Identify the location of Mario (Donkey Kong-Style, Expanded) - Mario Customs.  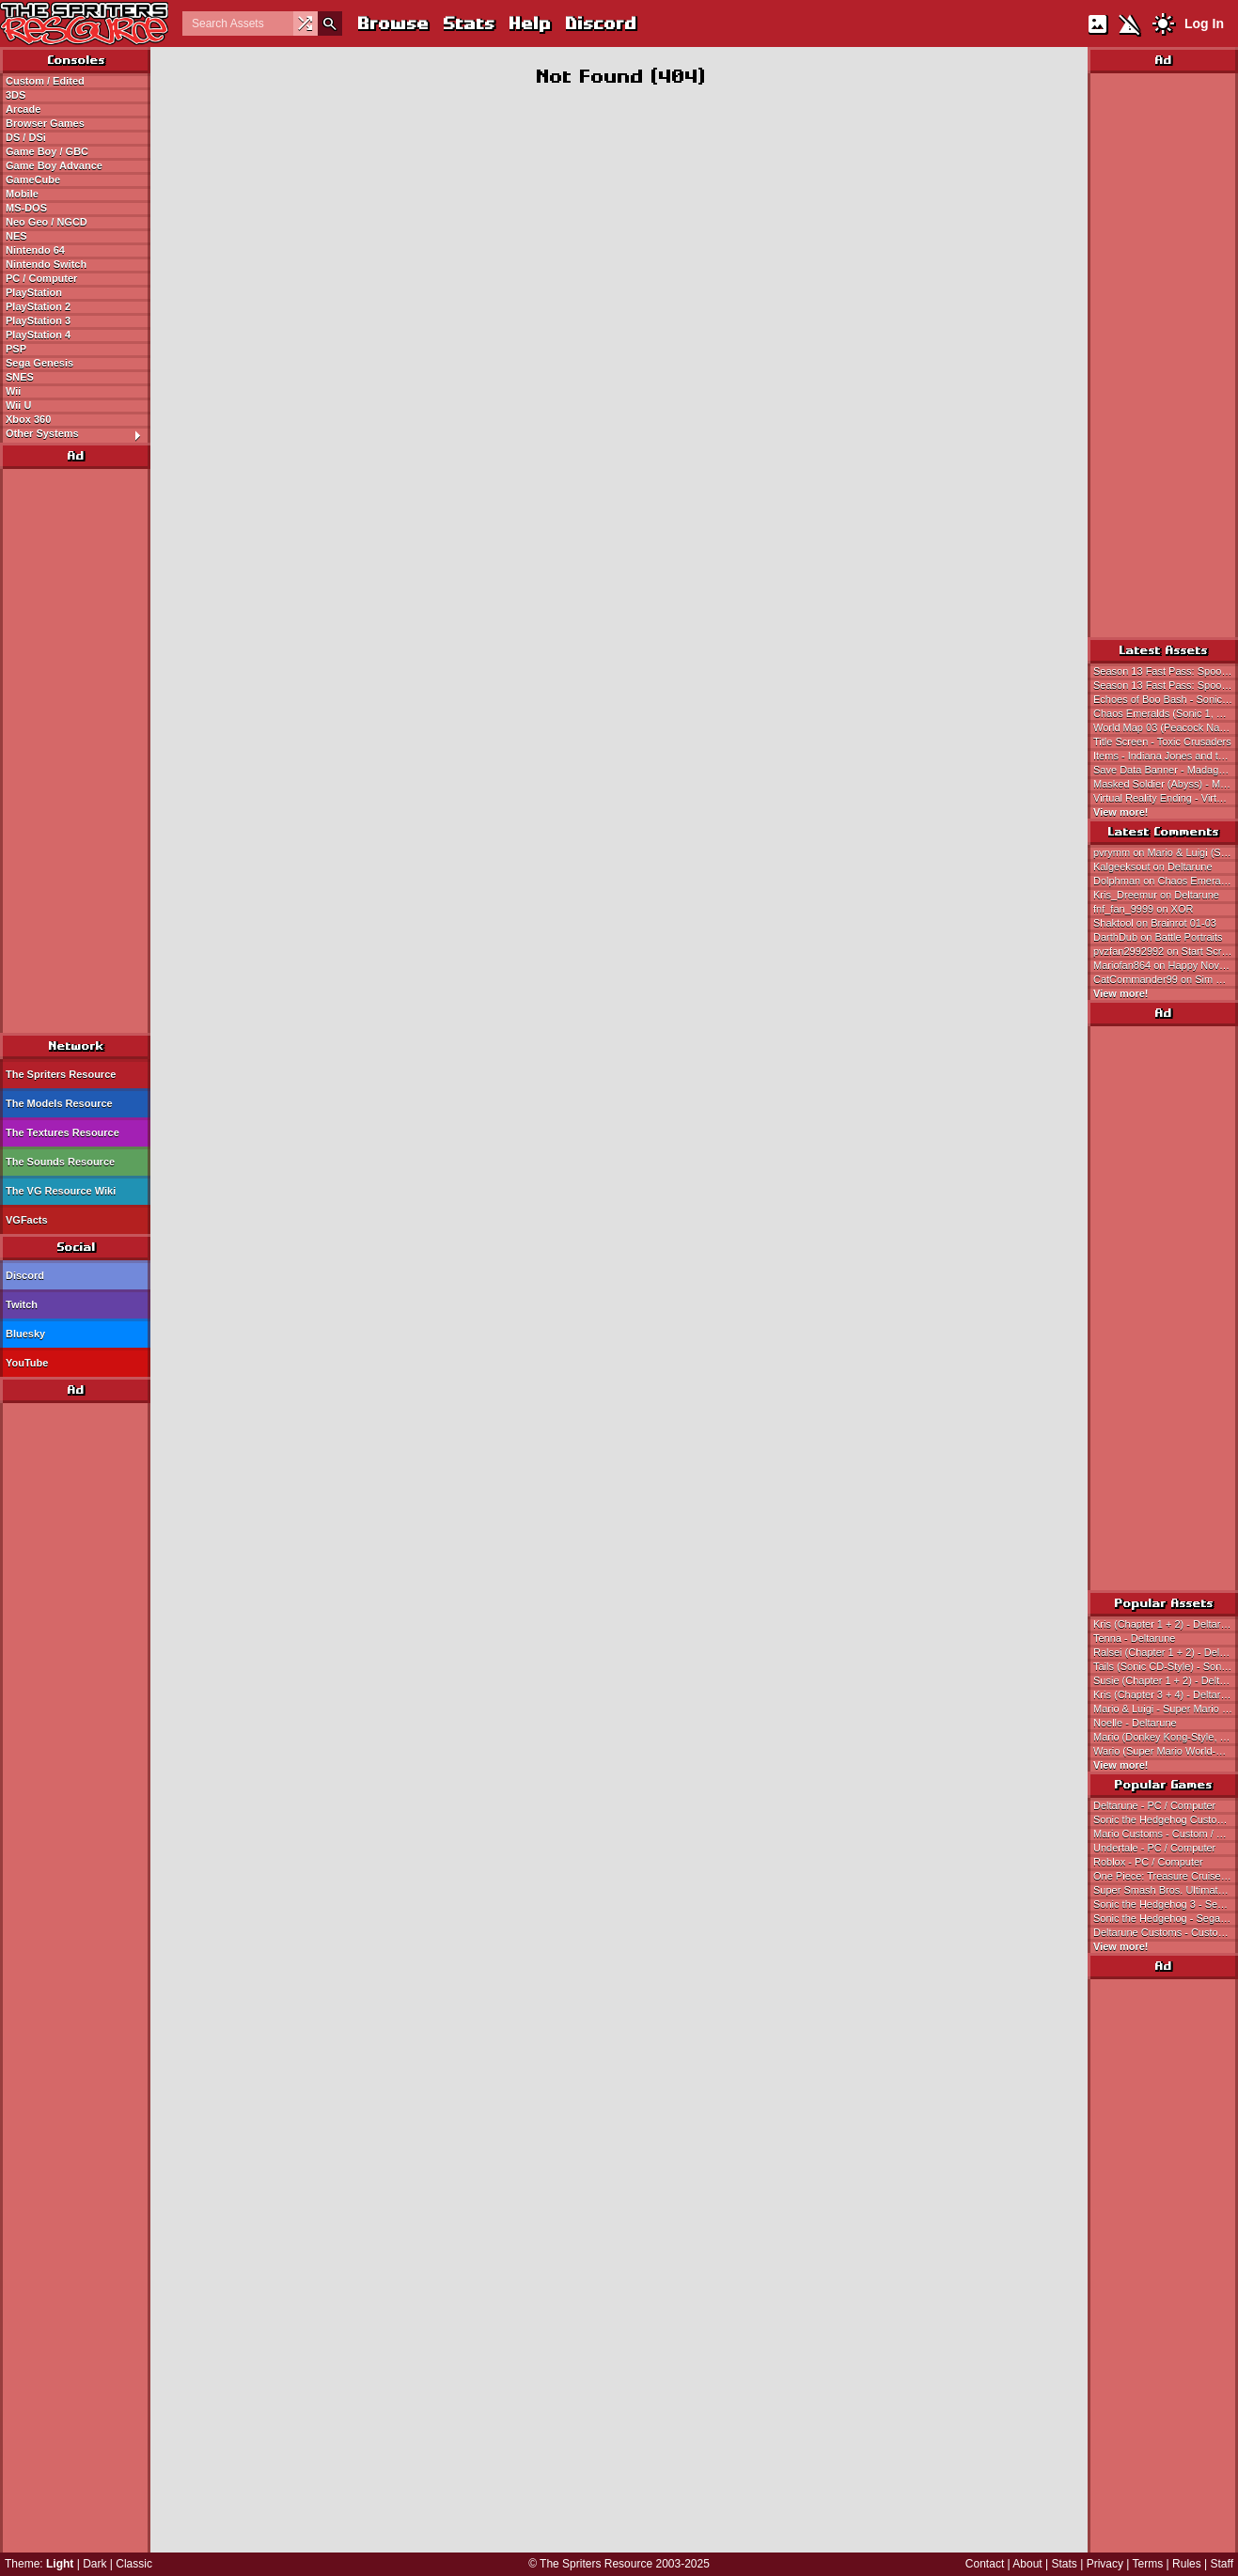
(1165, 1736).